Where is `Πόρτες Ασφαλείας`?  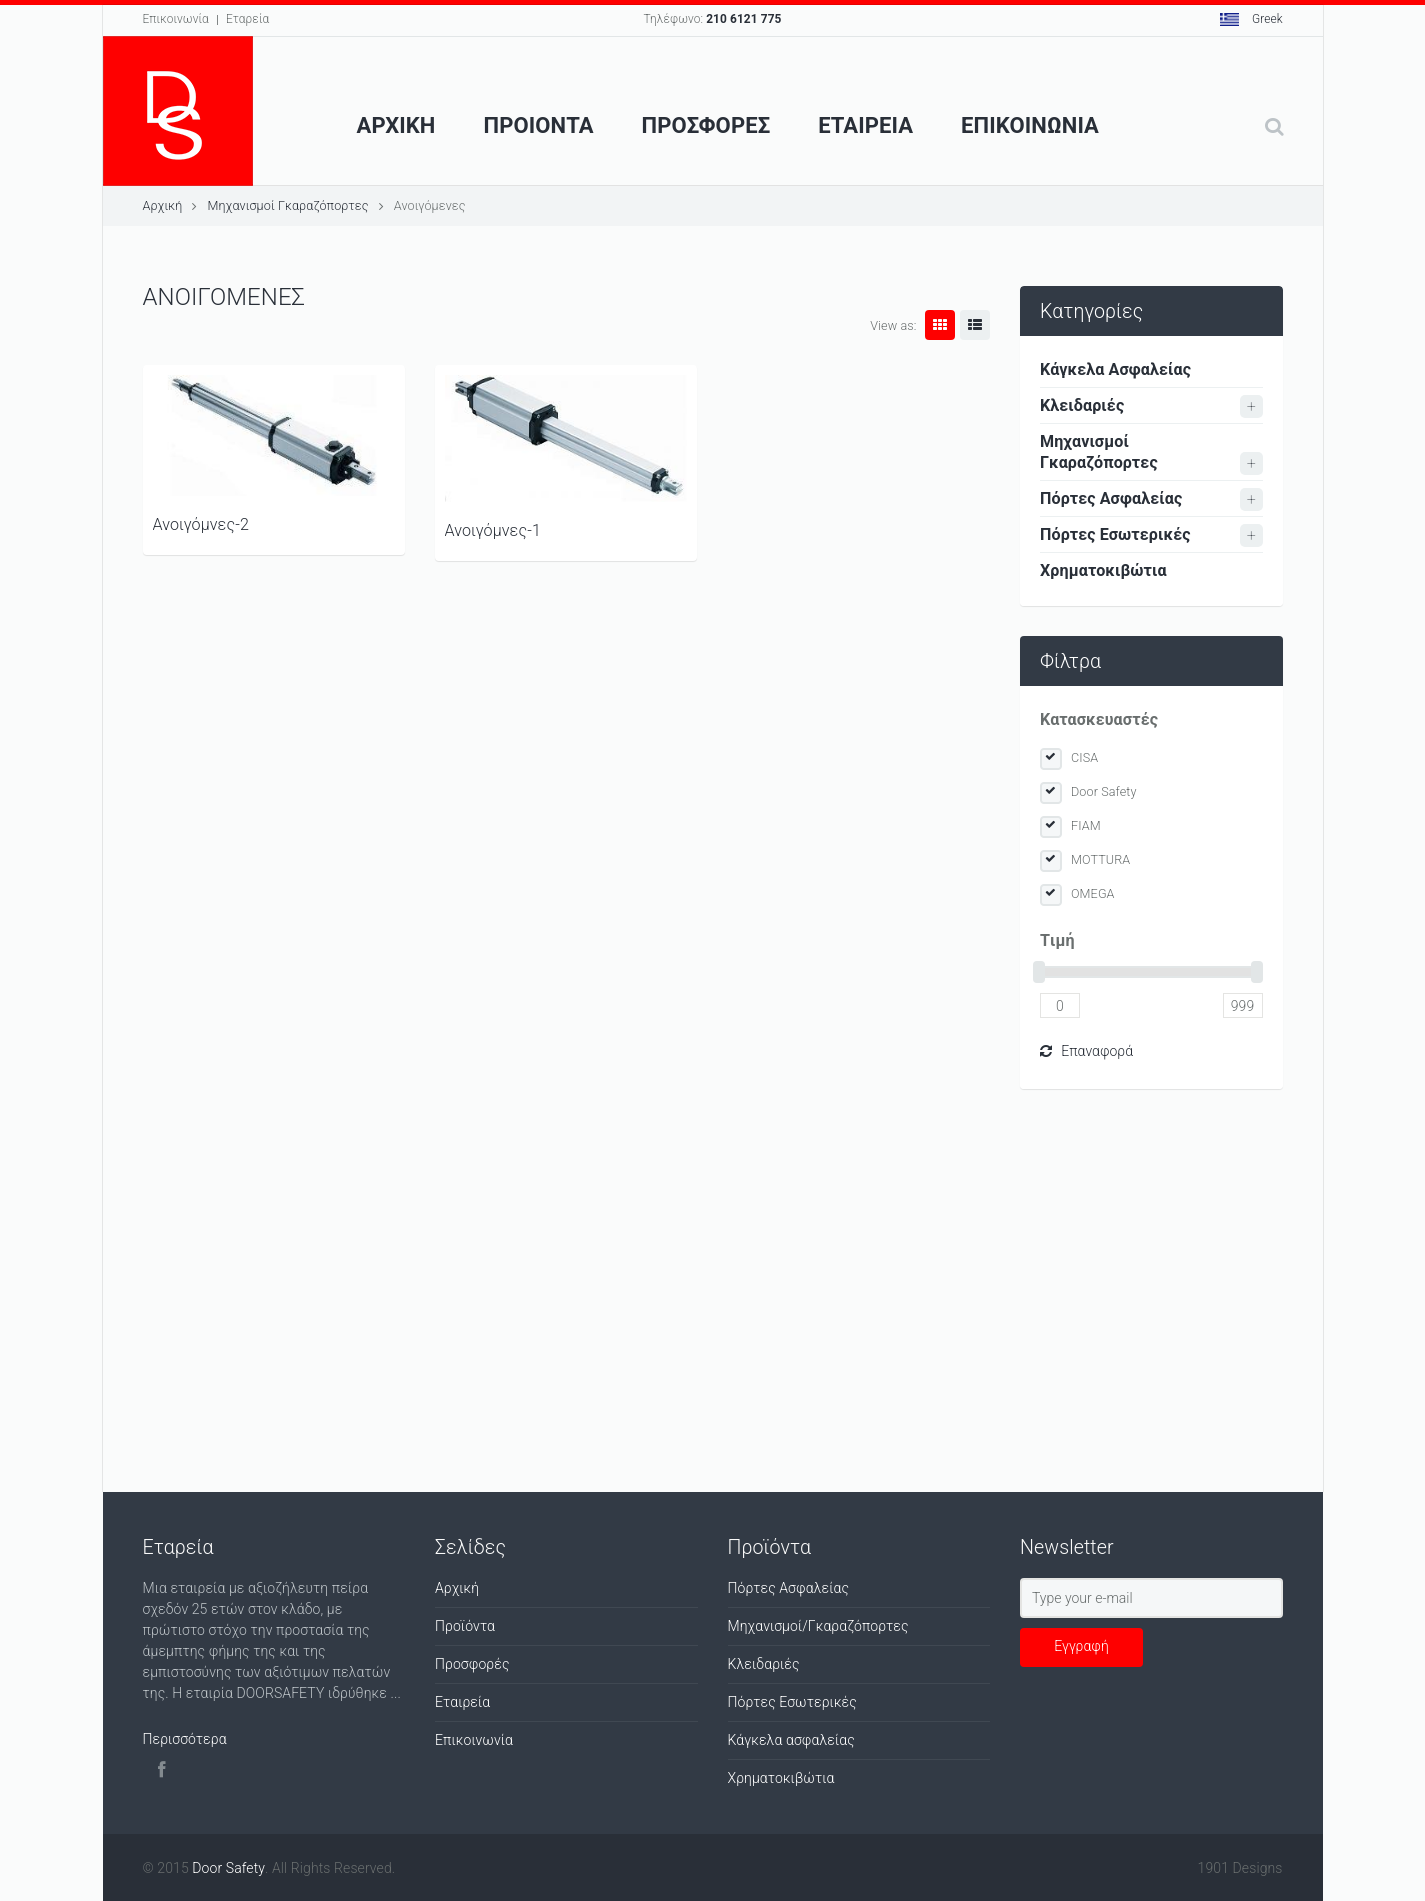 Πόρτες Ασφαλείας is located at coordinates (1111, 498).